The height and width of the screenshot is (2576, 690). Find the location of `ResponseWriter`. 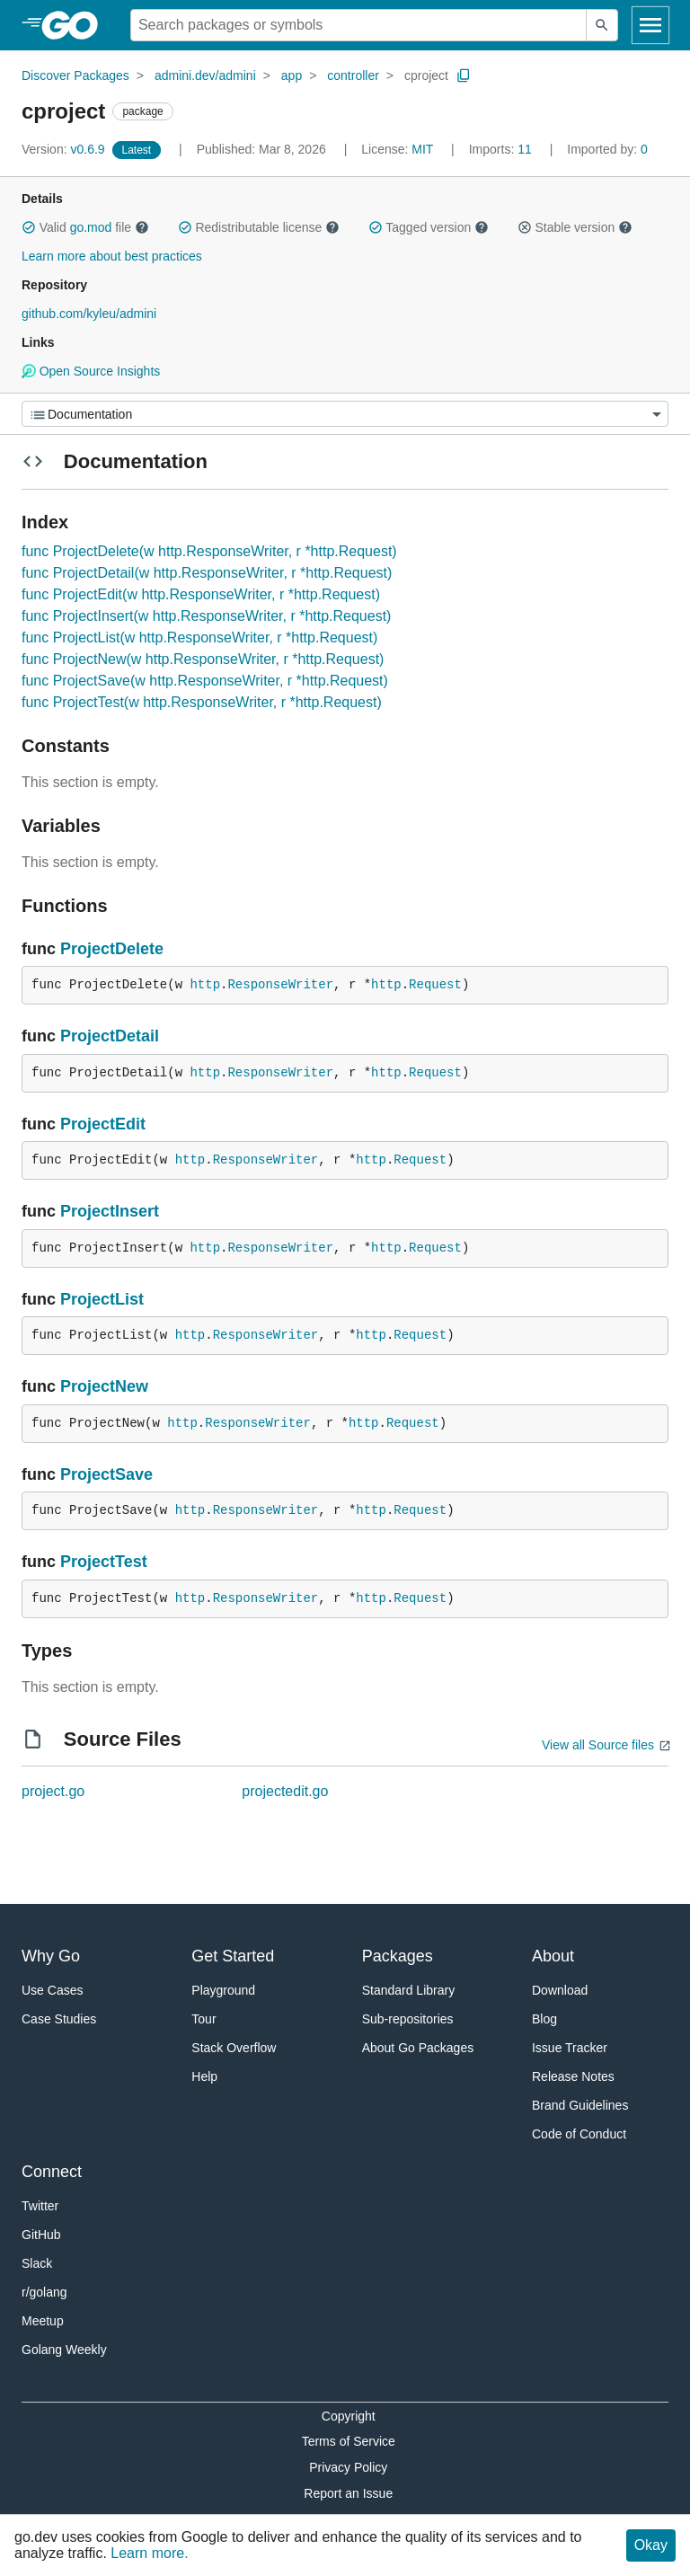

ResponseWriter is located at coordinates (280, 985).